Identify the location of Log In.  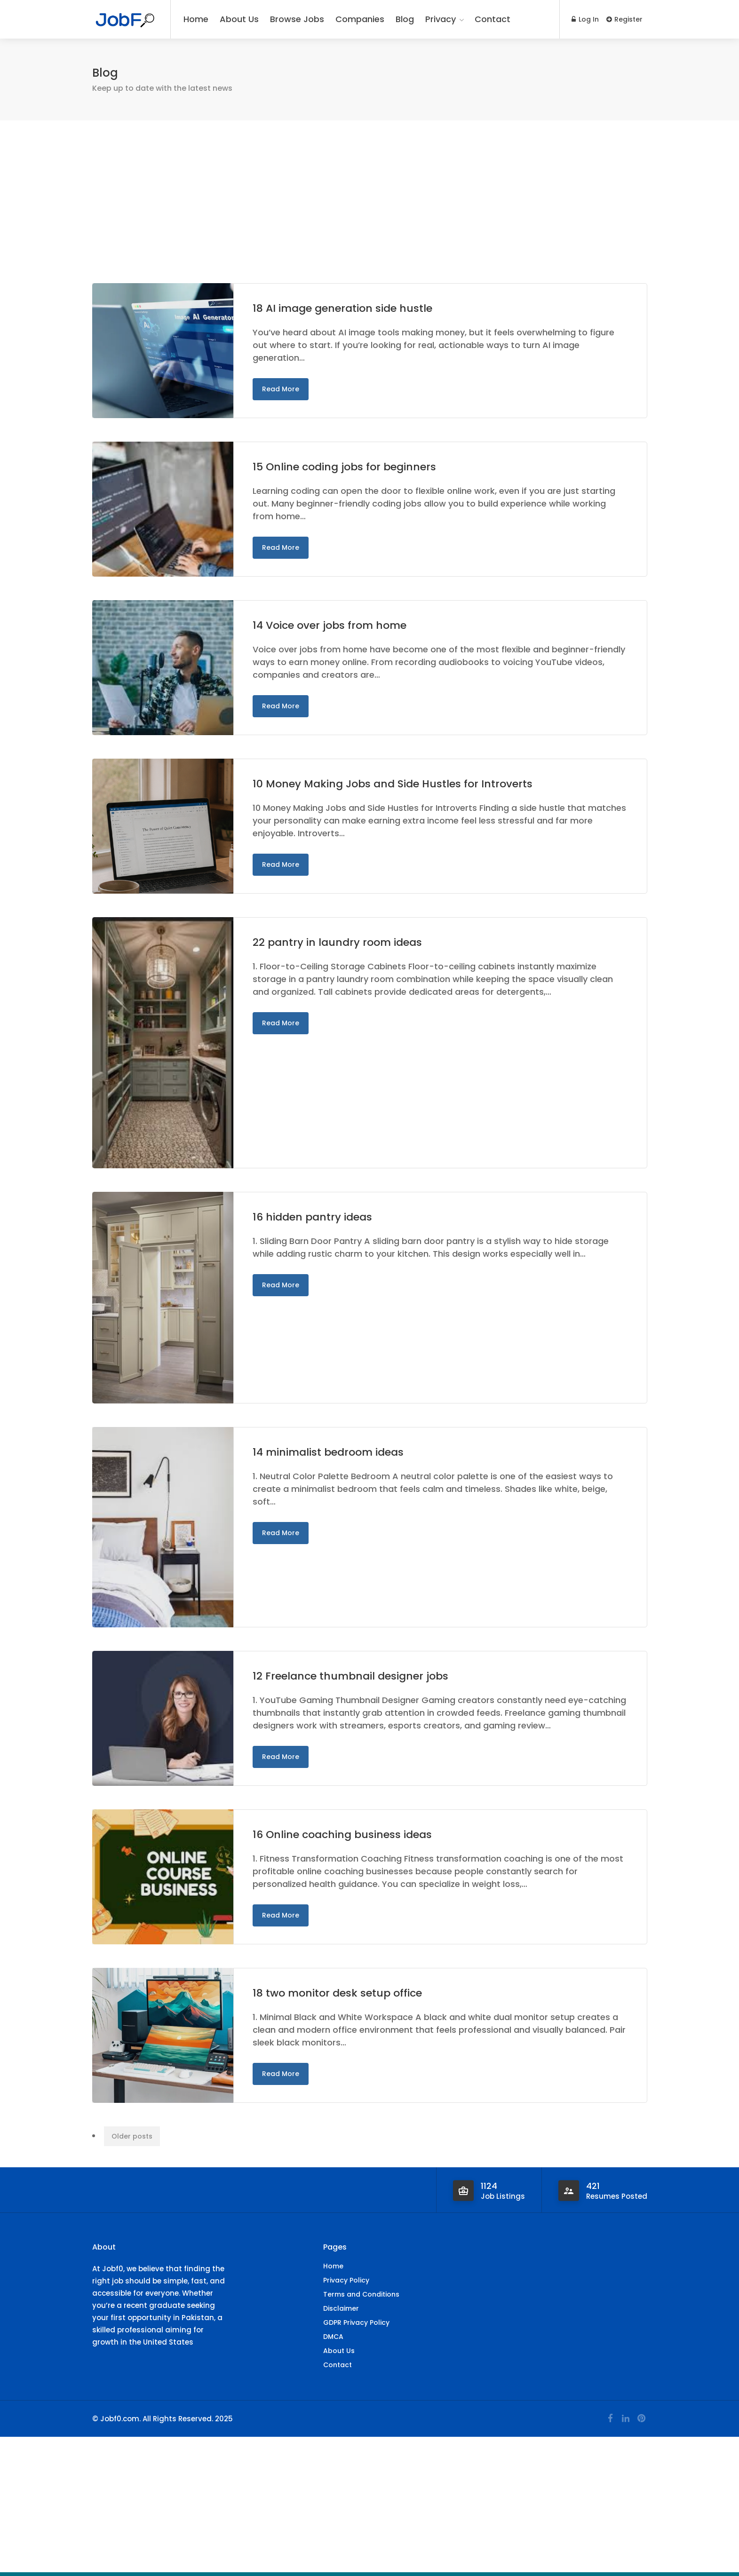
(585, 19).